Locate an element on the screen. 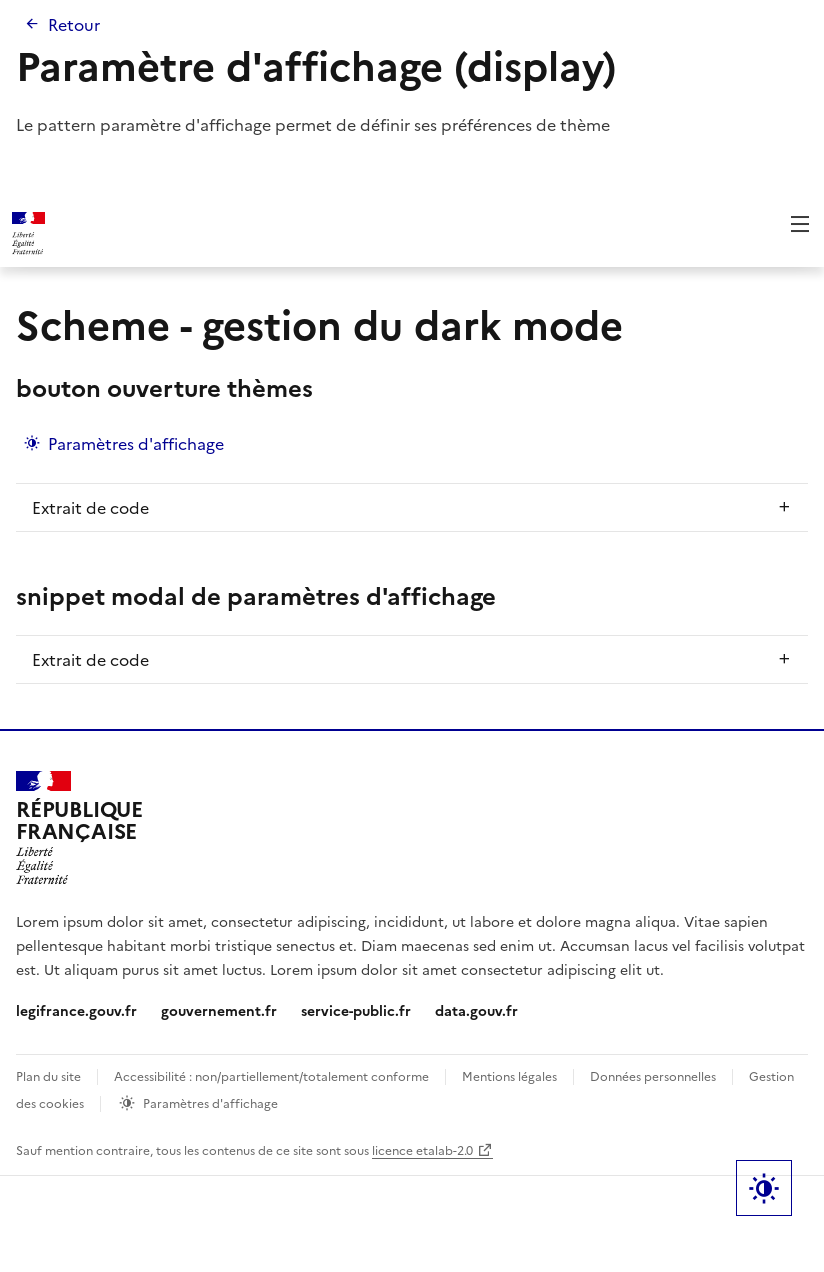 Image resolution: width=824 pixels, height=1272 pixels. Mentions légales is located at coordinates (509, 1075).